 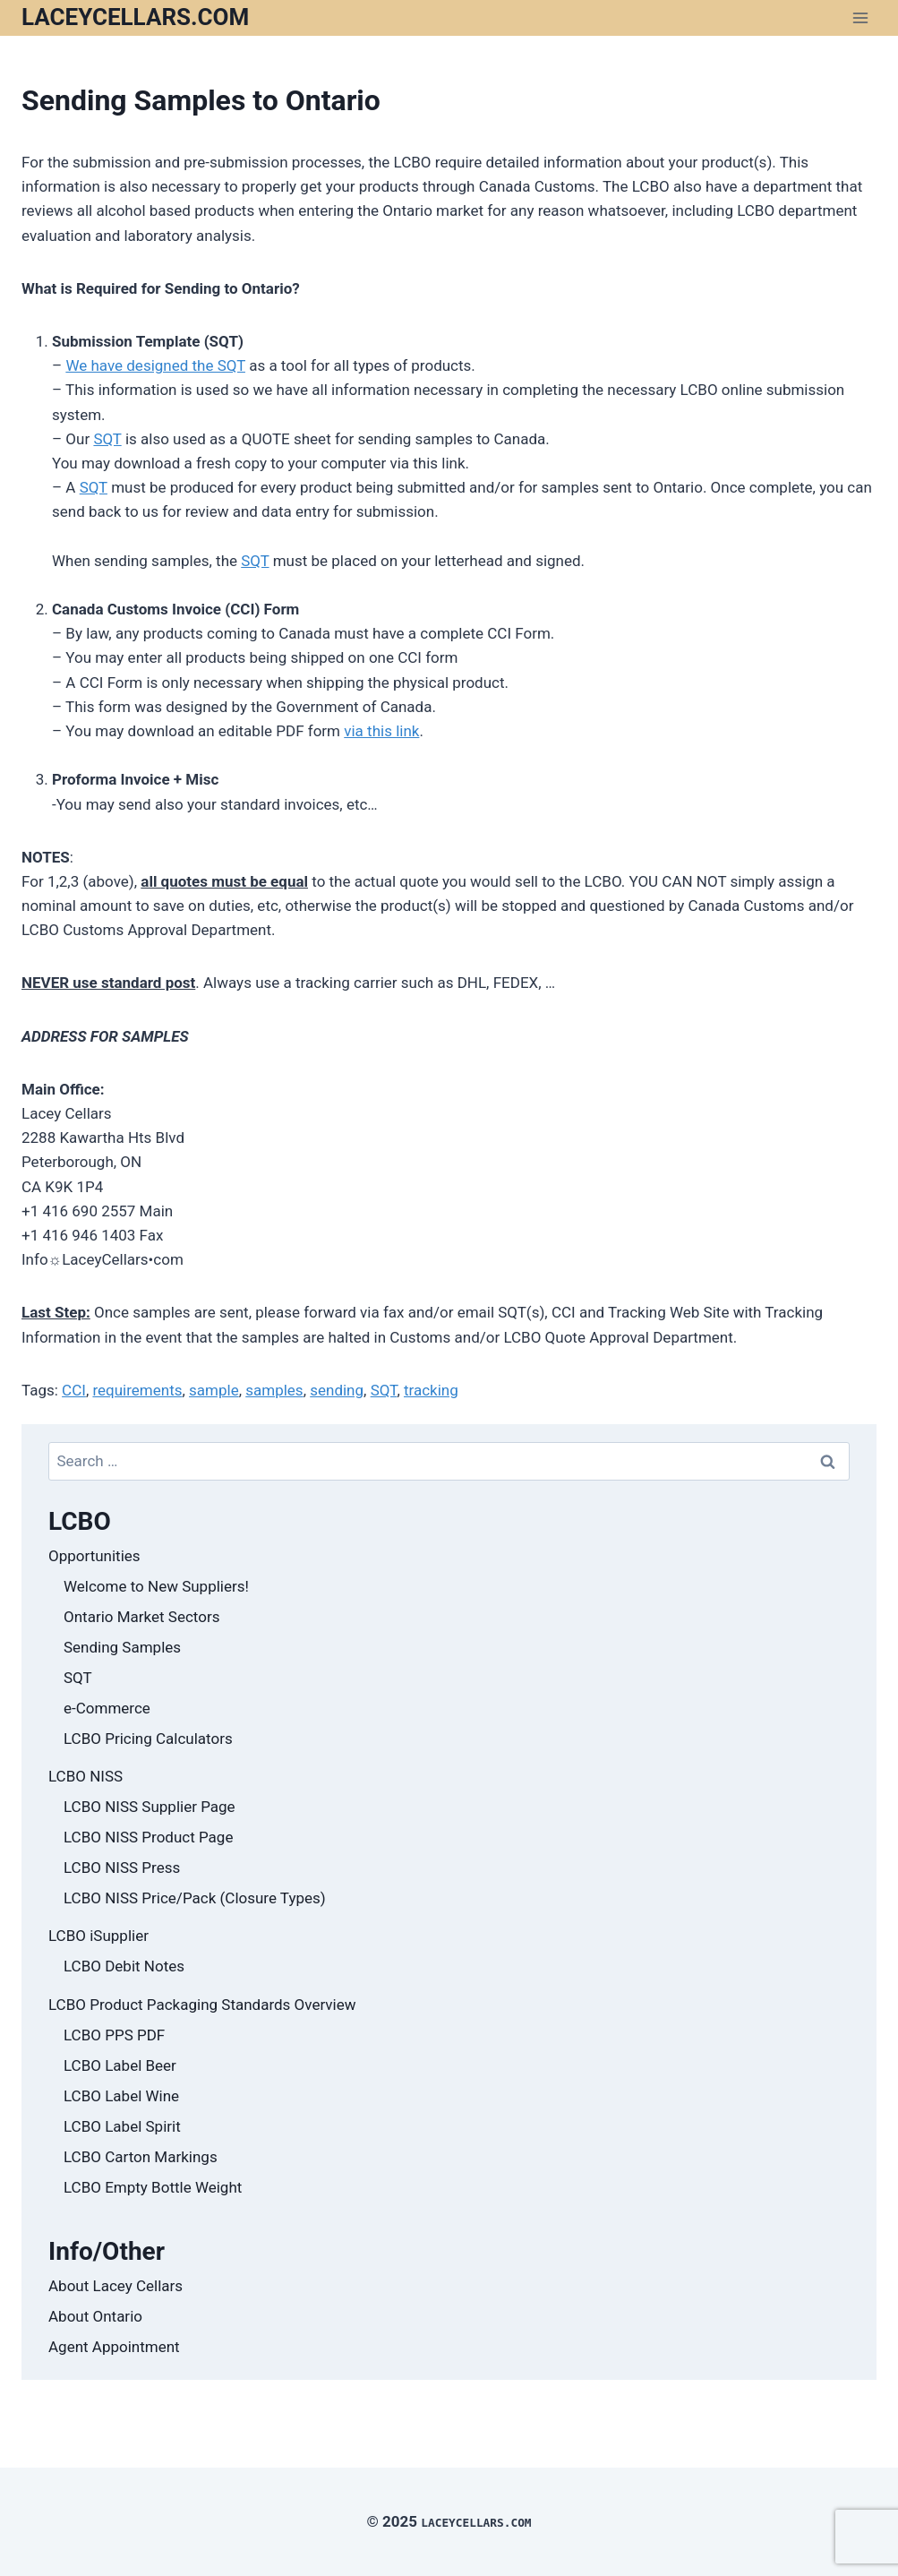 What do you see at coordinates (121, 2096) in the screenshot?
I see `LCBO Label Wine` at bounding box center [121, 2096].